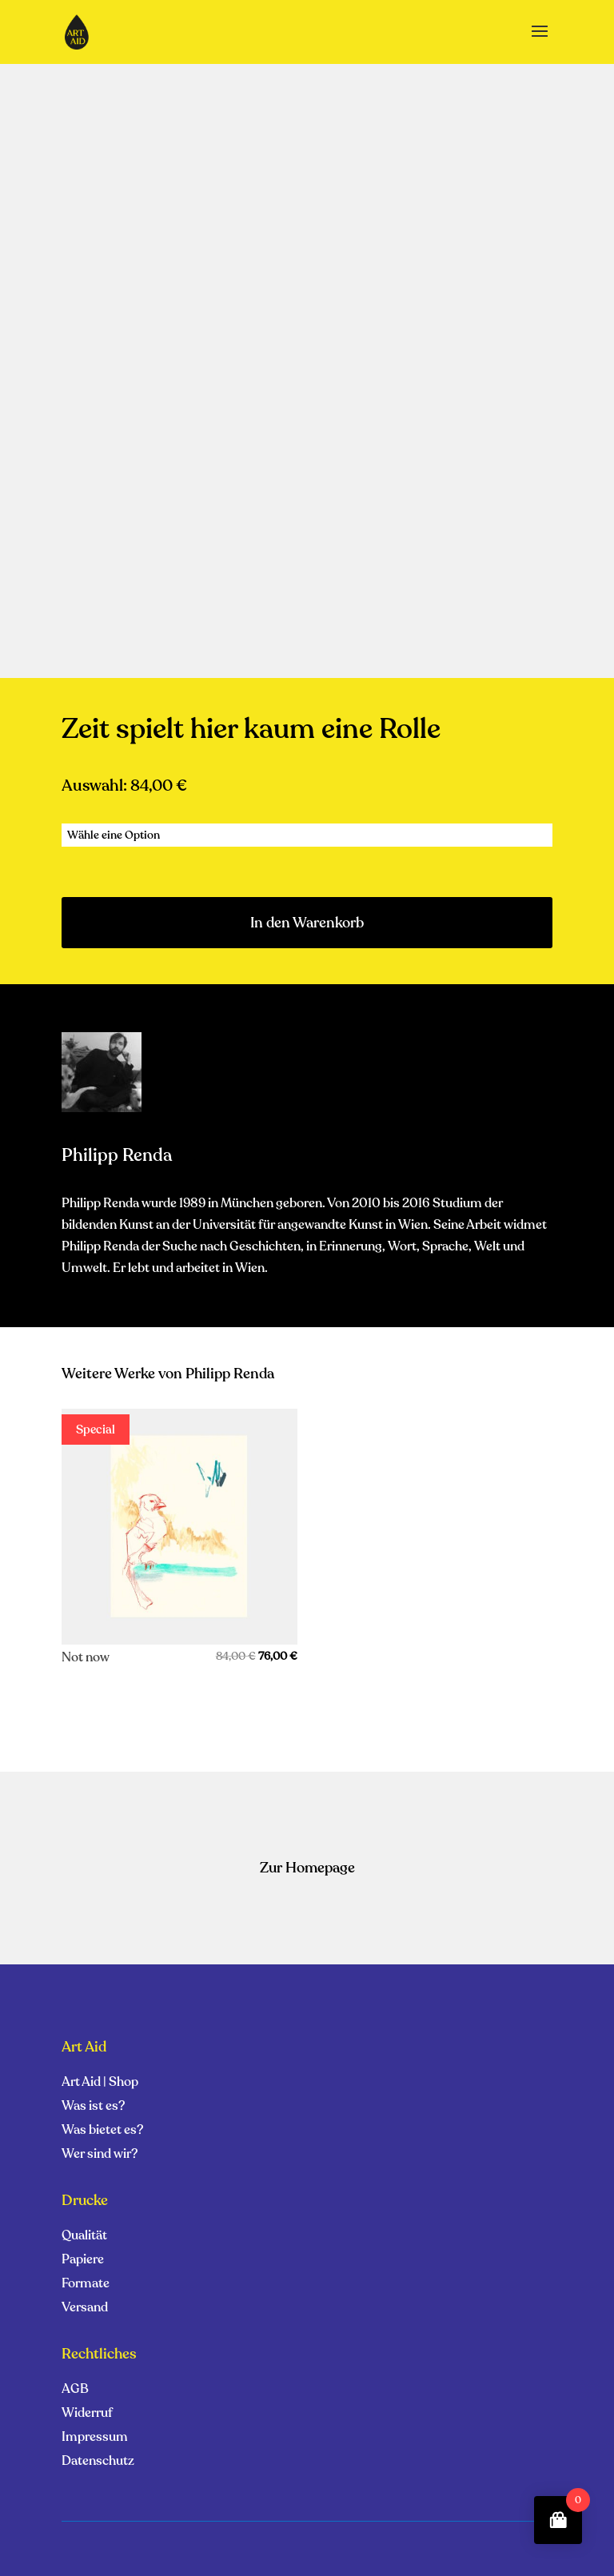 This screenshot has width=614, height=2576. What do you see at coordinates (86, 2285) in the screenshot?
I see `Formate` at bounding box center [86, 2285].